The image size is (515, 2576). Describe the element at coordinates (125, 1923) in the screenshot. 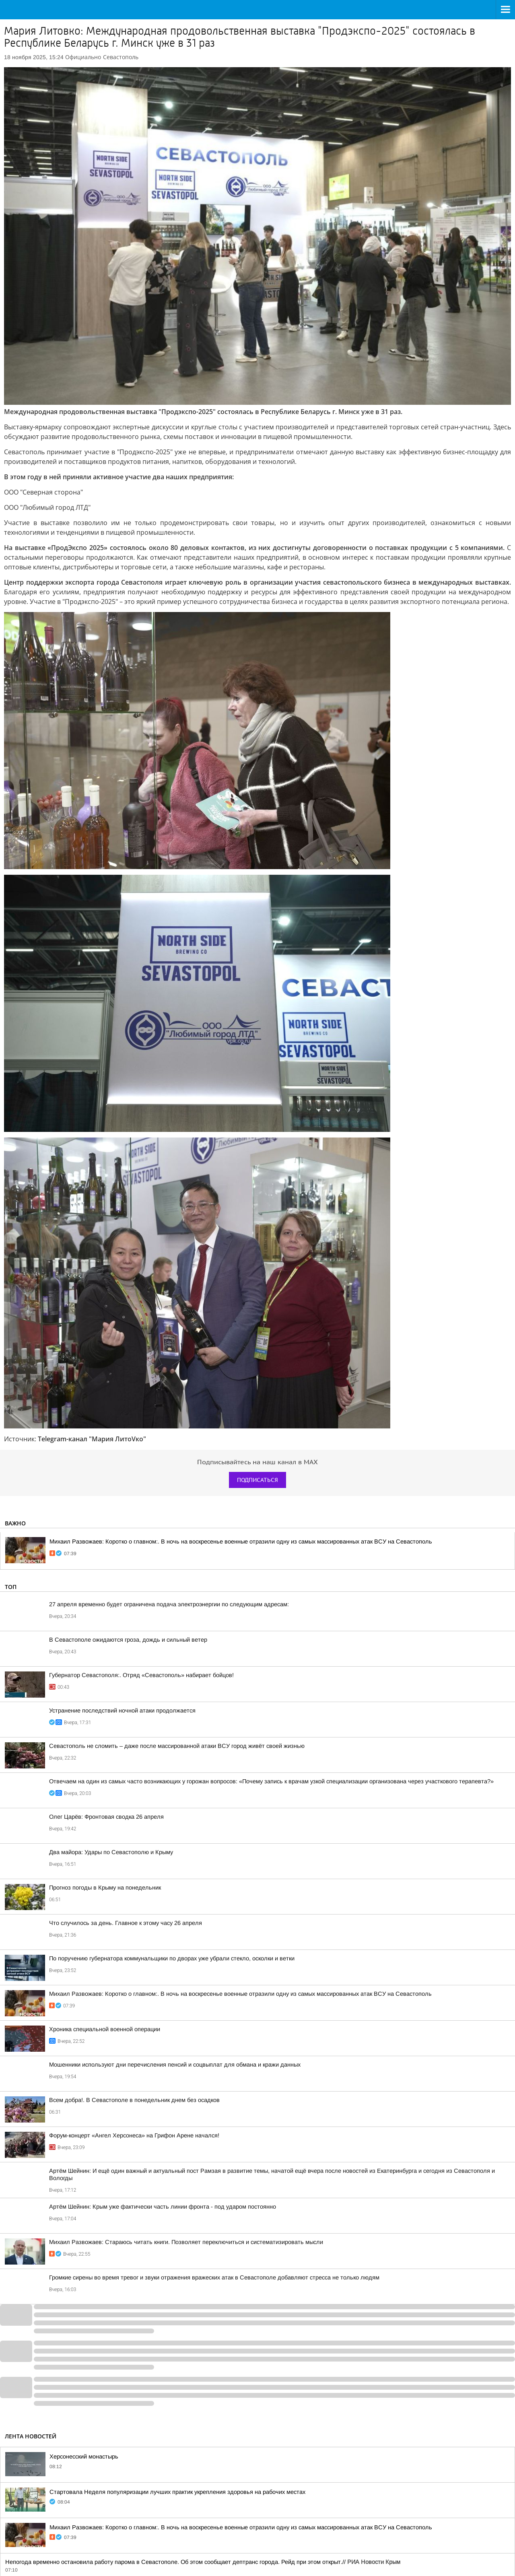

I see `Что случилось за день. Главное к этому часу 26 апреля` at that location.